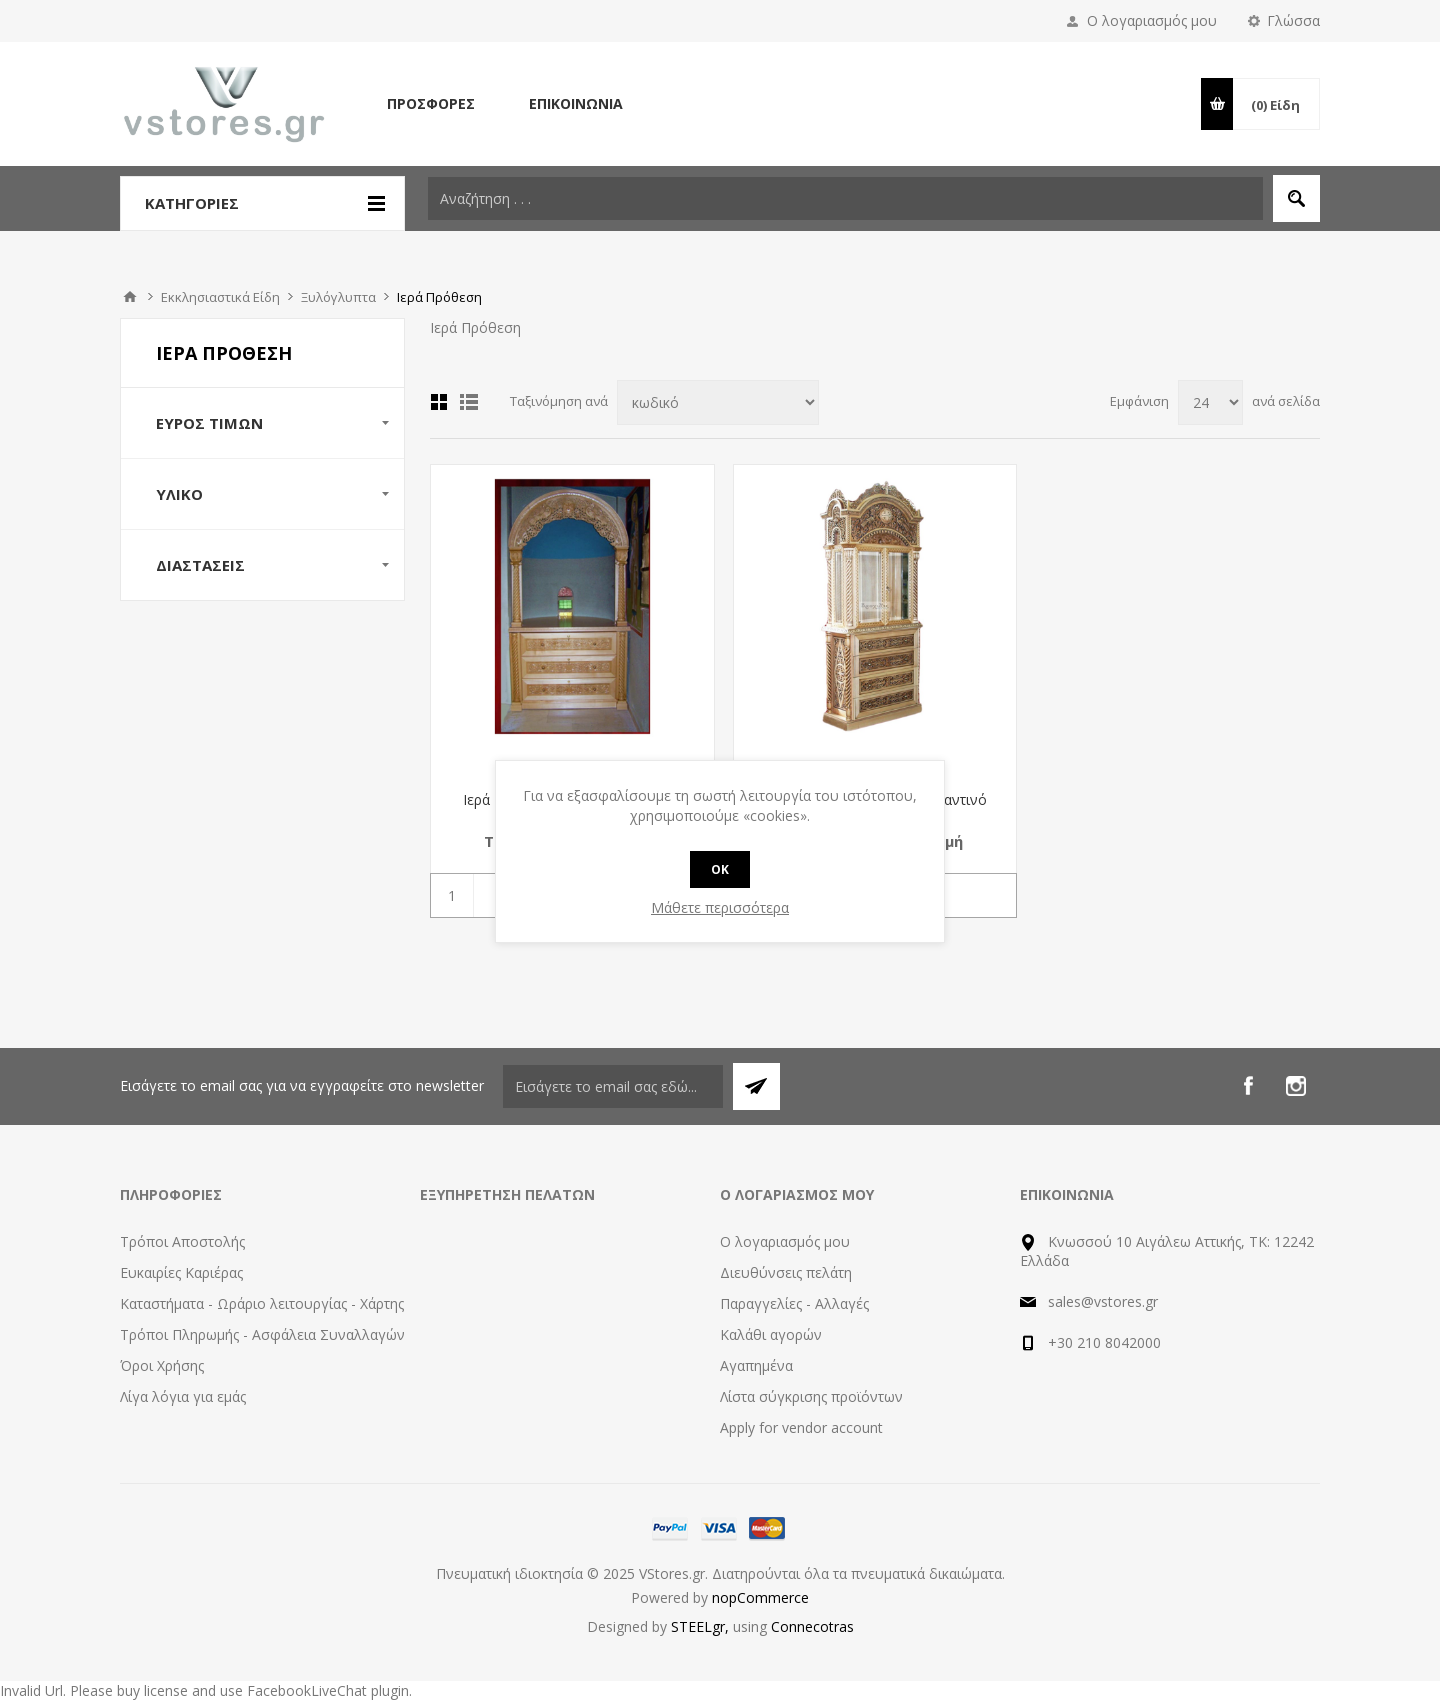 Image resolution: width=1440 pixels, height=1700 pixels. Describe the element at coordinates (200, 565) in the screenshot. I see `Διαστάσεις` at that location.